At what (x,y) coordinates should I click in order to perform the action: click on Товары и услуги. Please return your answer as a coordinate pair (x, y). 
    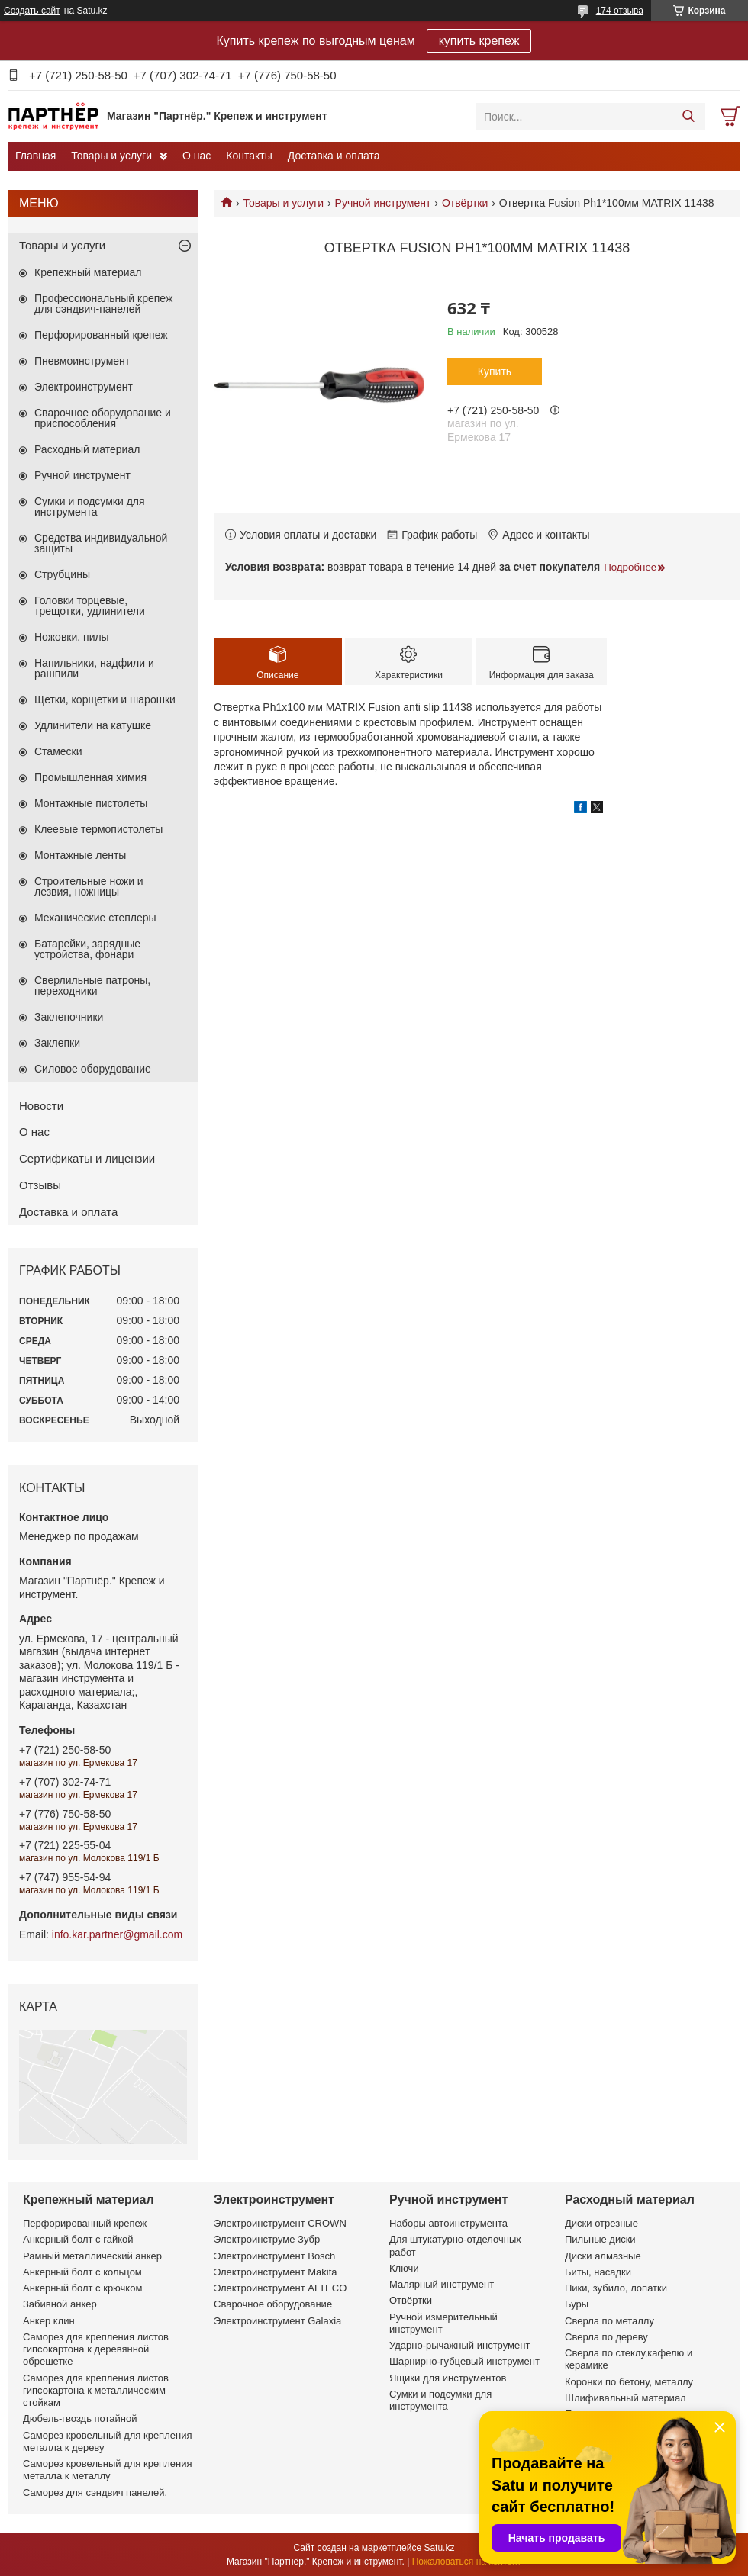
    Looking at the image, I should click on (111, 156).